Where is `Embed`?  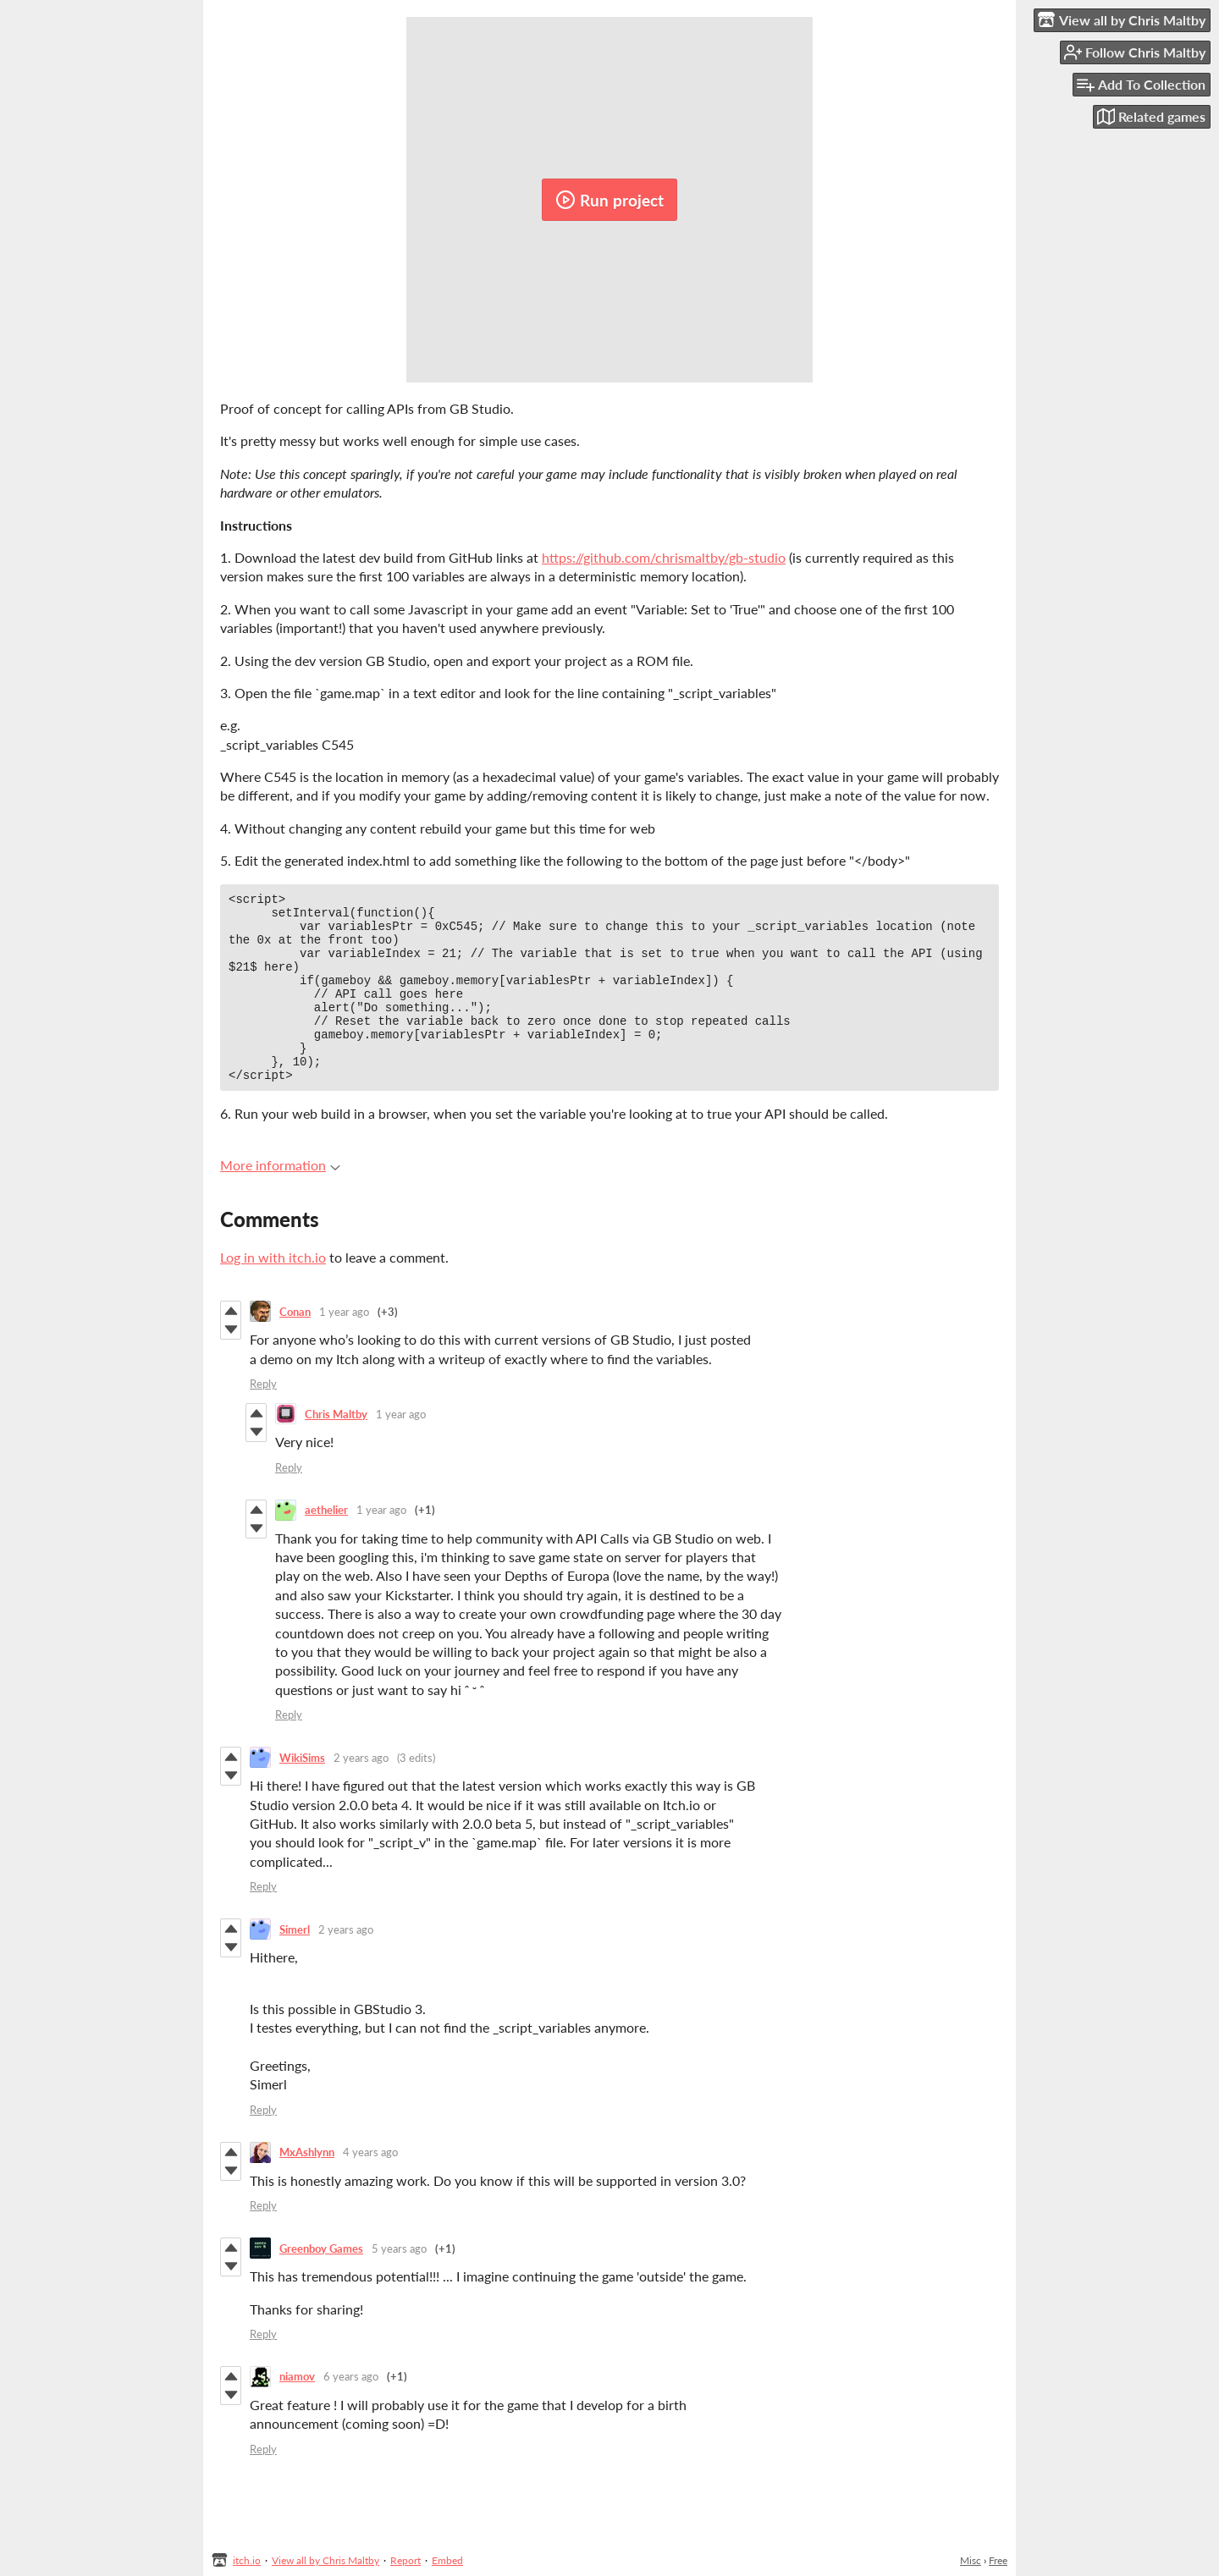 Embed is located at coordinates (447, 2560).